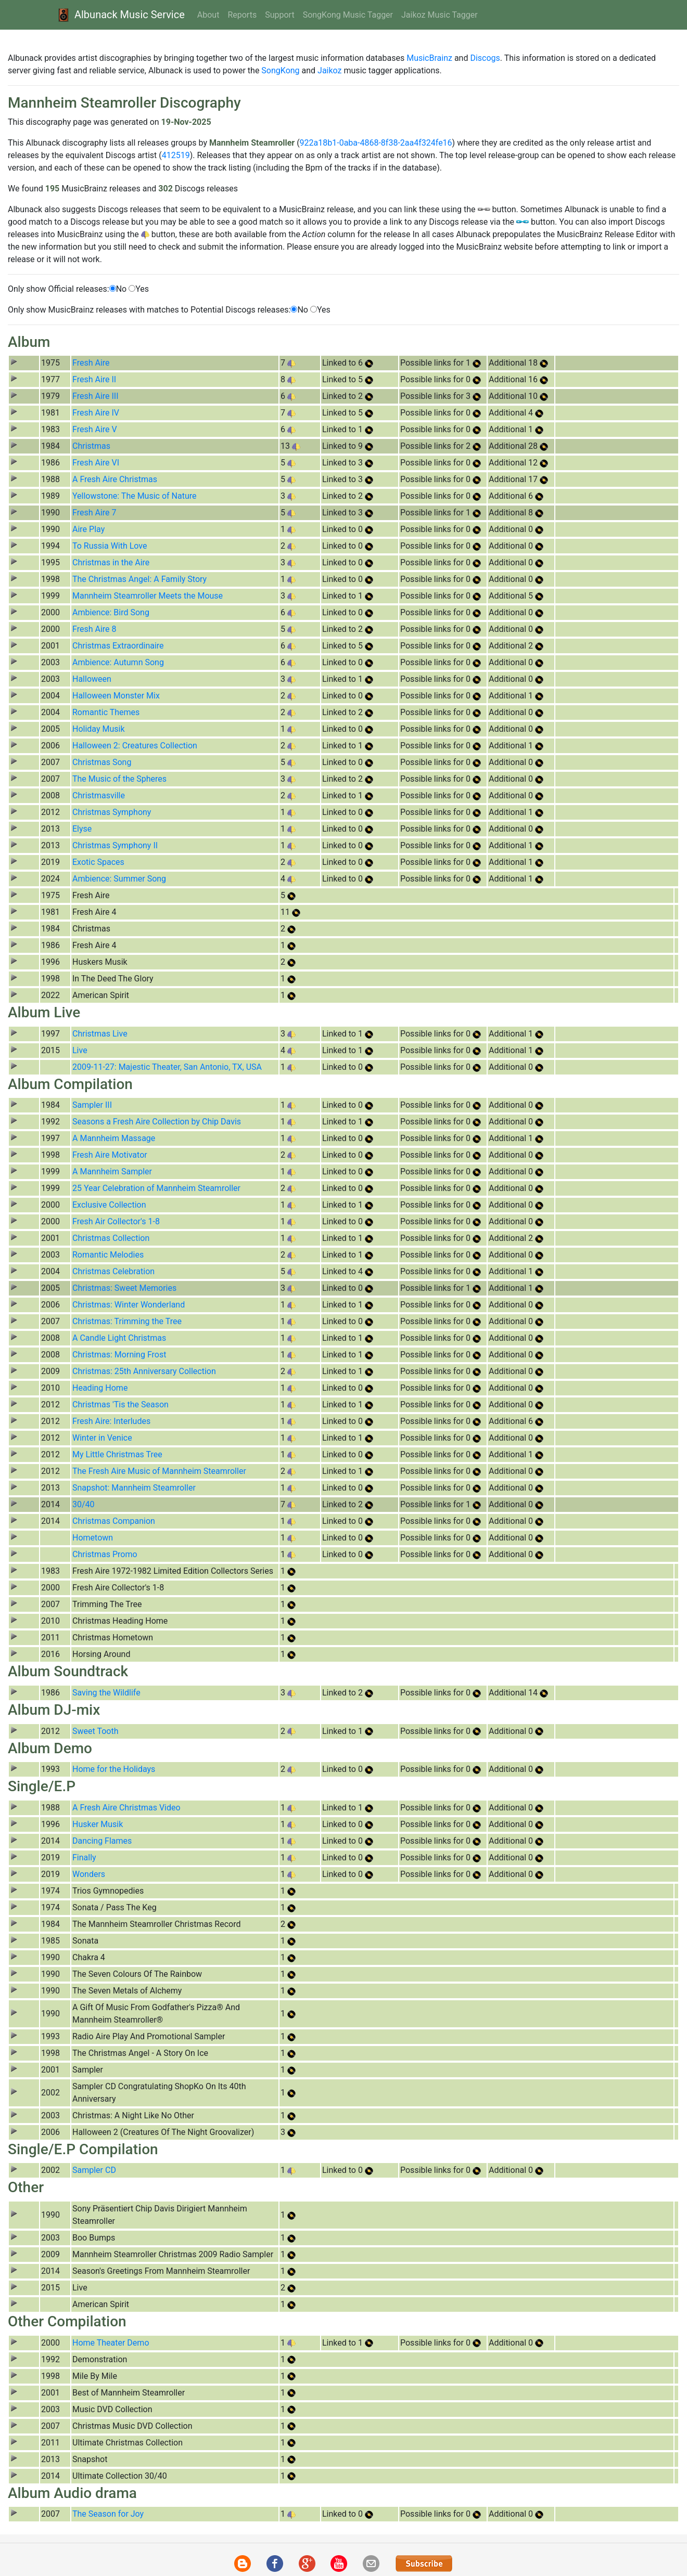 Image resolution: width=687 pixels, height=2576 pixels. What do you see at coordinates (109, 546) in the screenshot?
I see `To Russia With Love` at bounding box center [109, 546].